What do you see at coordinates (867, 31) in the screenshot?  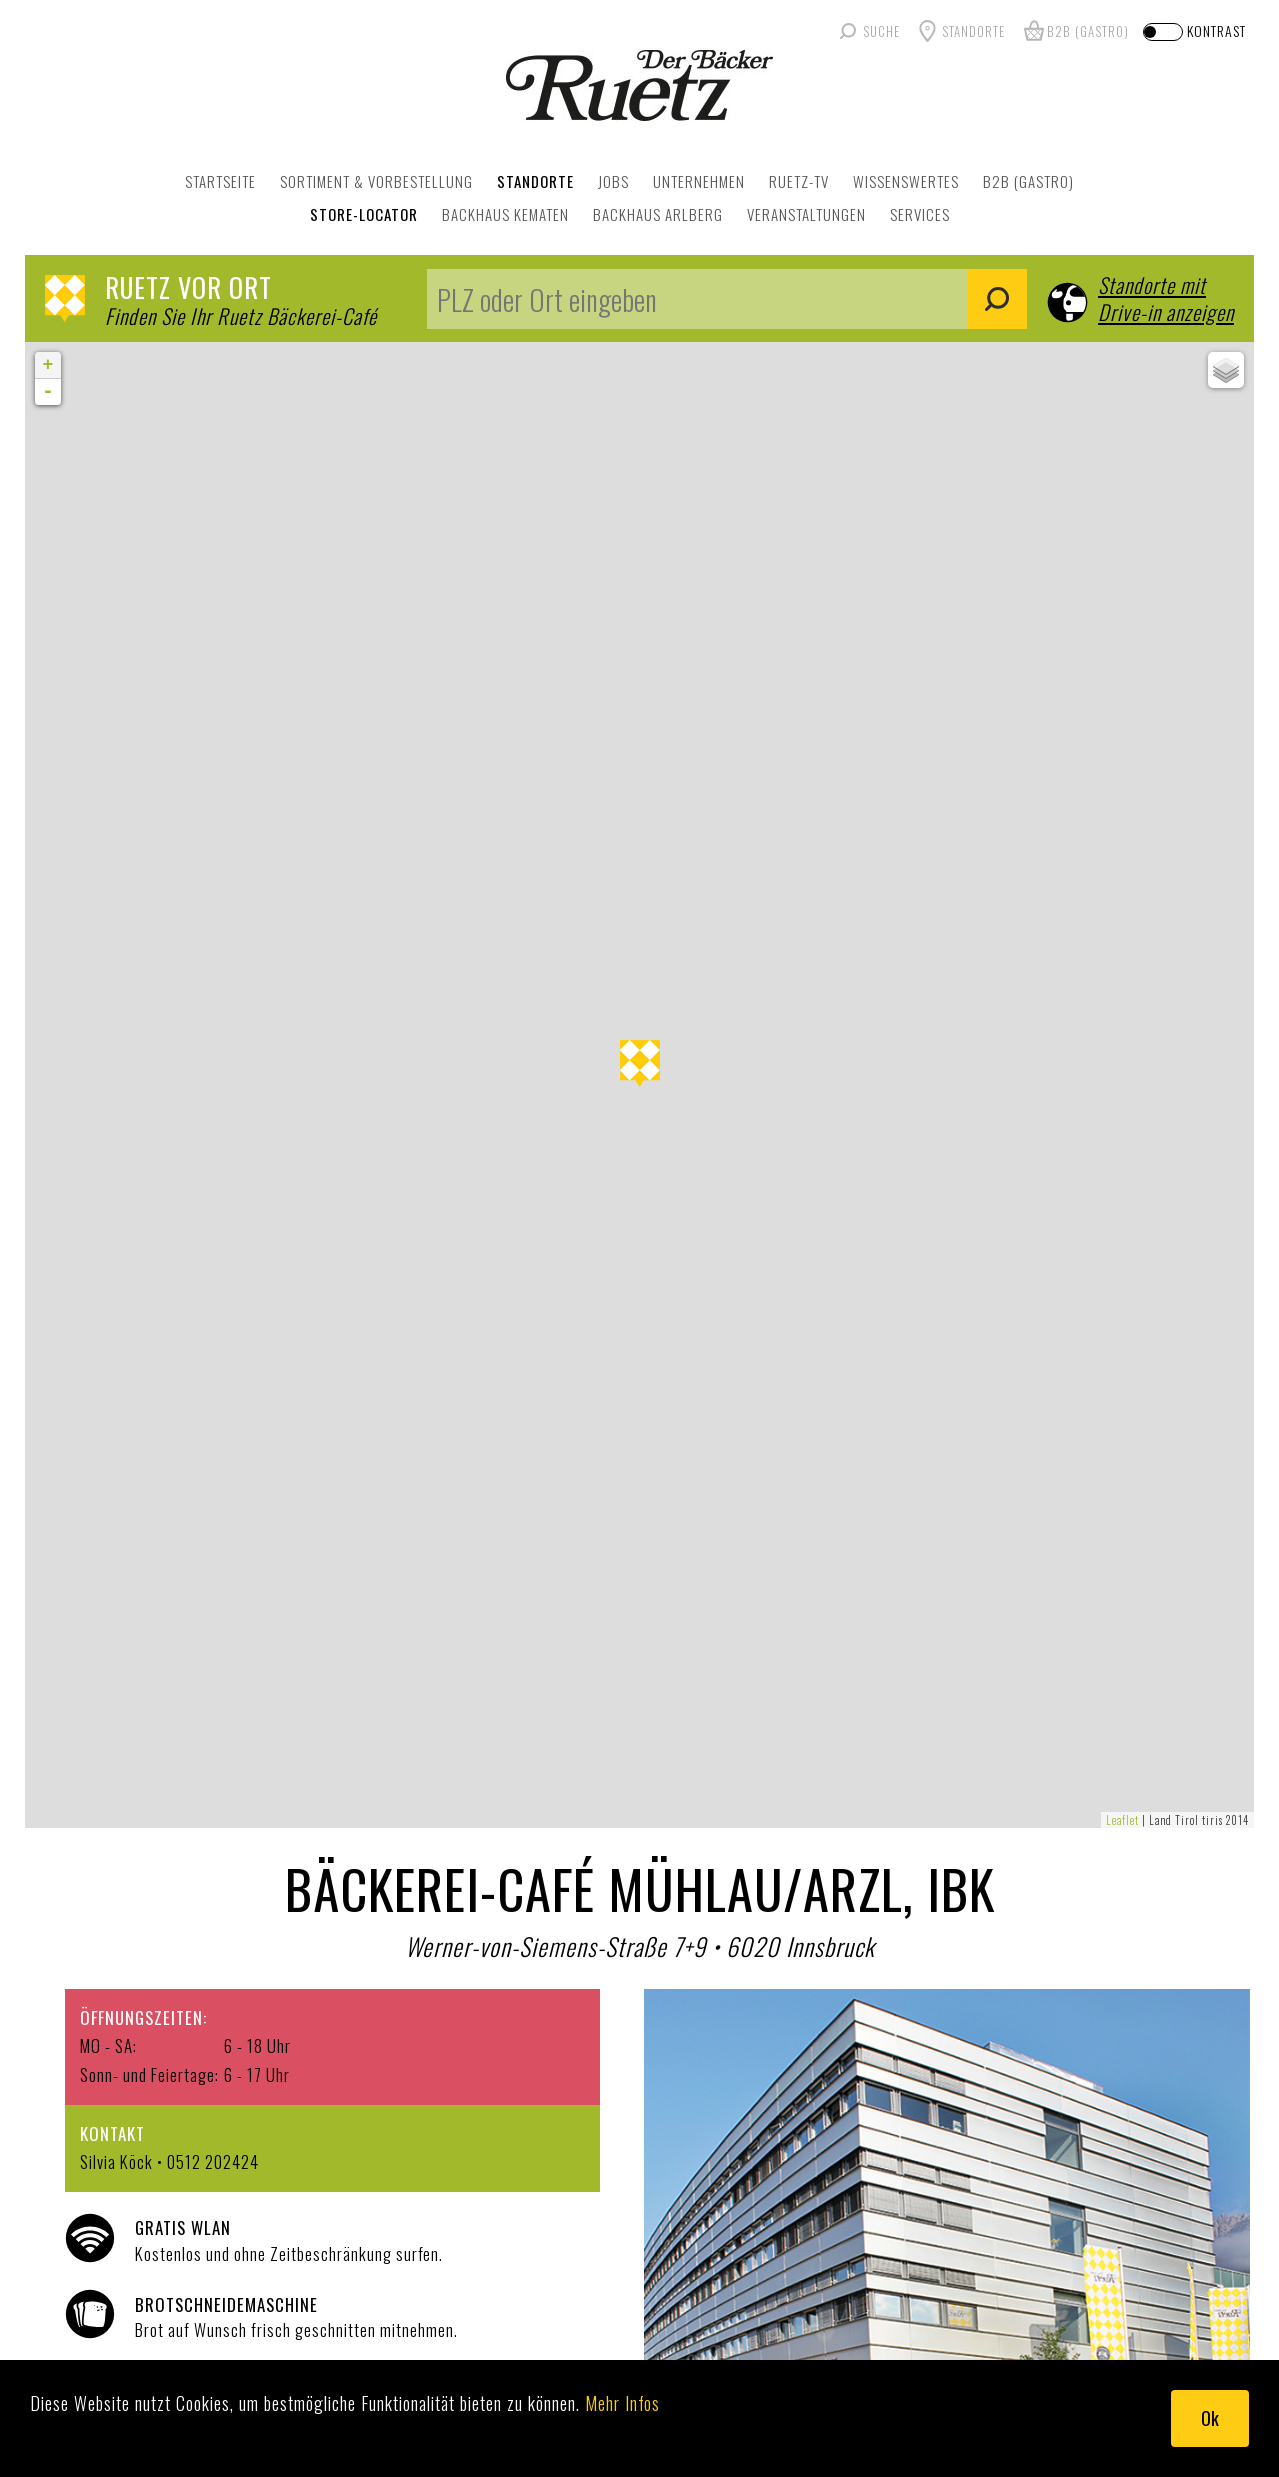 I see `[Suche]` at bounding box center [867, 31].